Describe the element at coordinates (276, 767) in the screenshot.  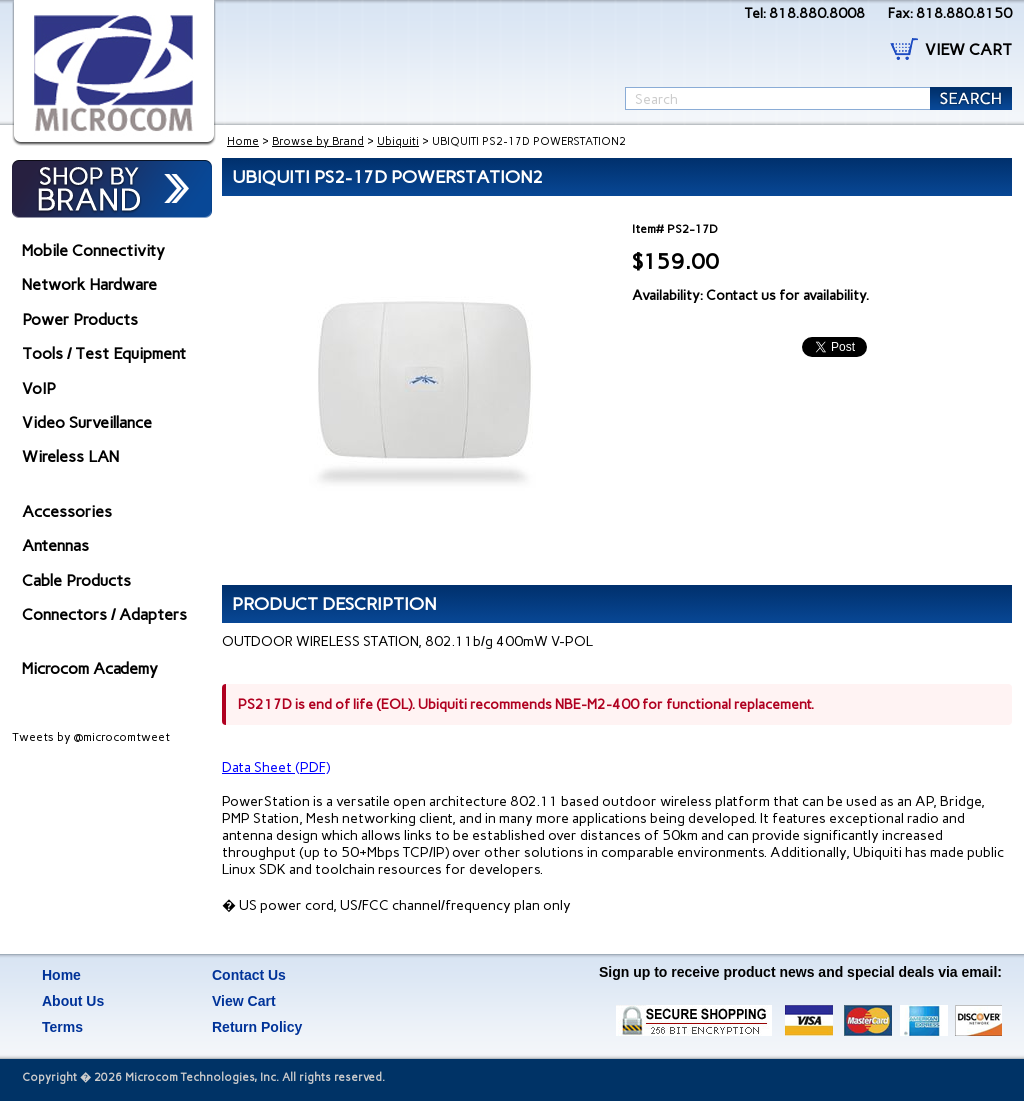
I see `Data Sheet (PDF)` at that location.